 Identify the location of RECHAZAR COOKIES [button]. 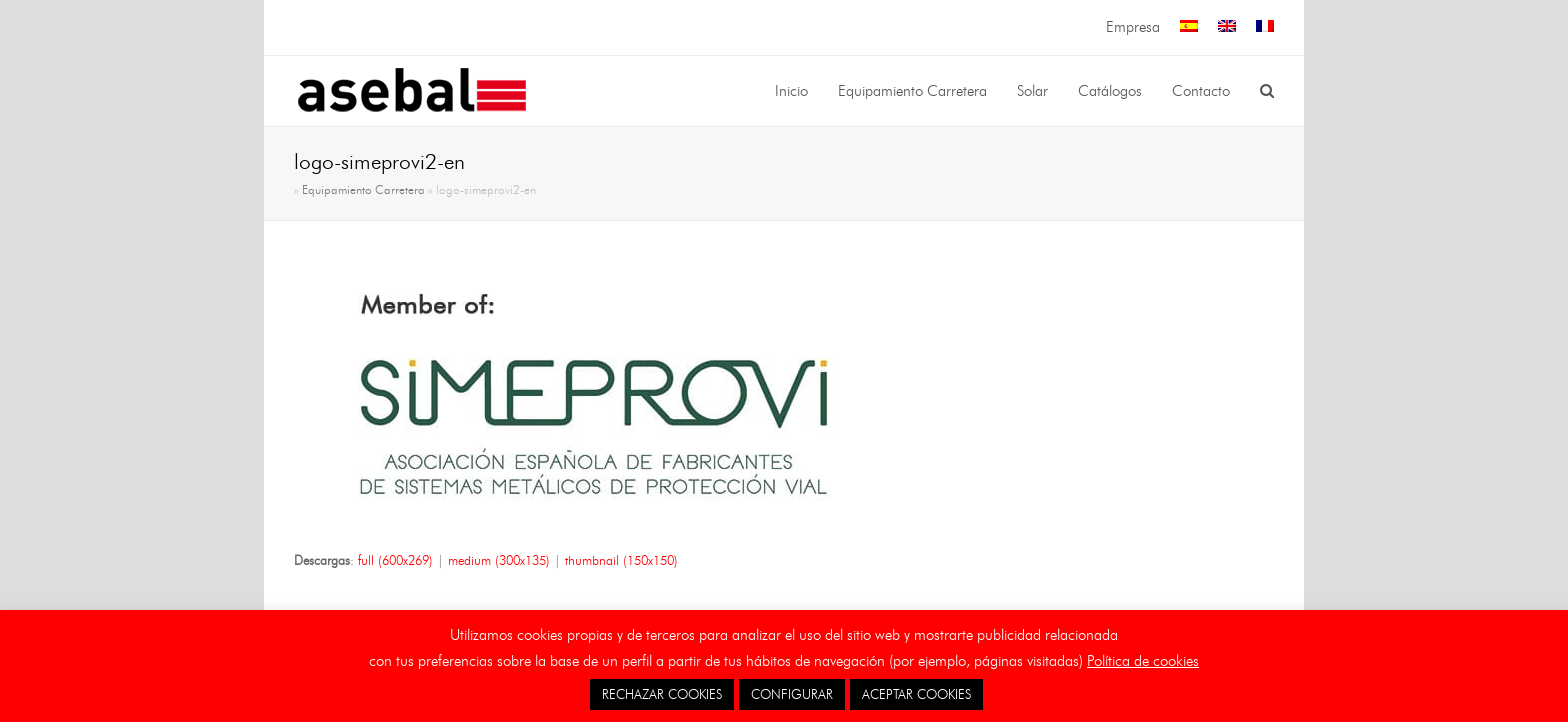
(662, 694).